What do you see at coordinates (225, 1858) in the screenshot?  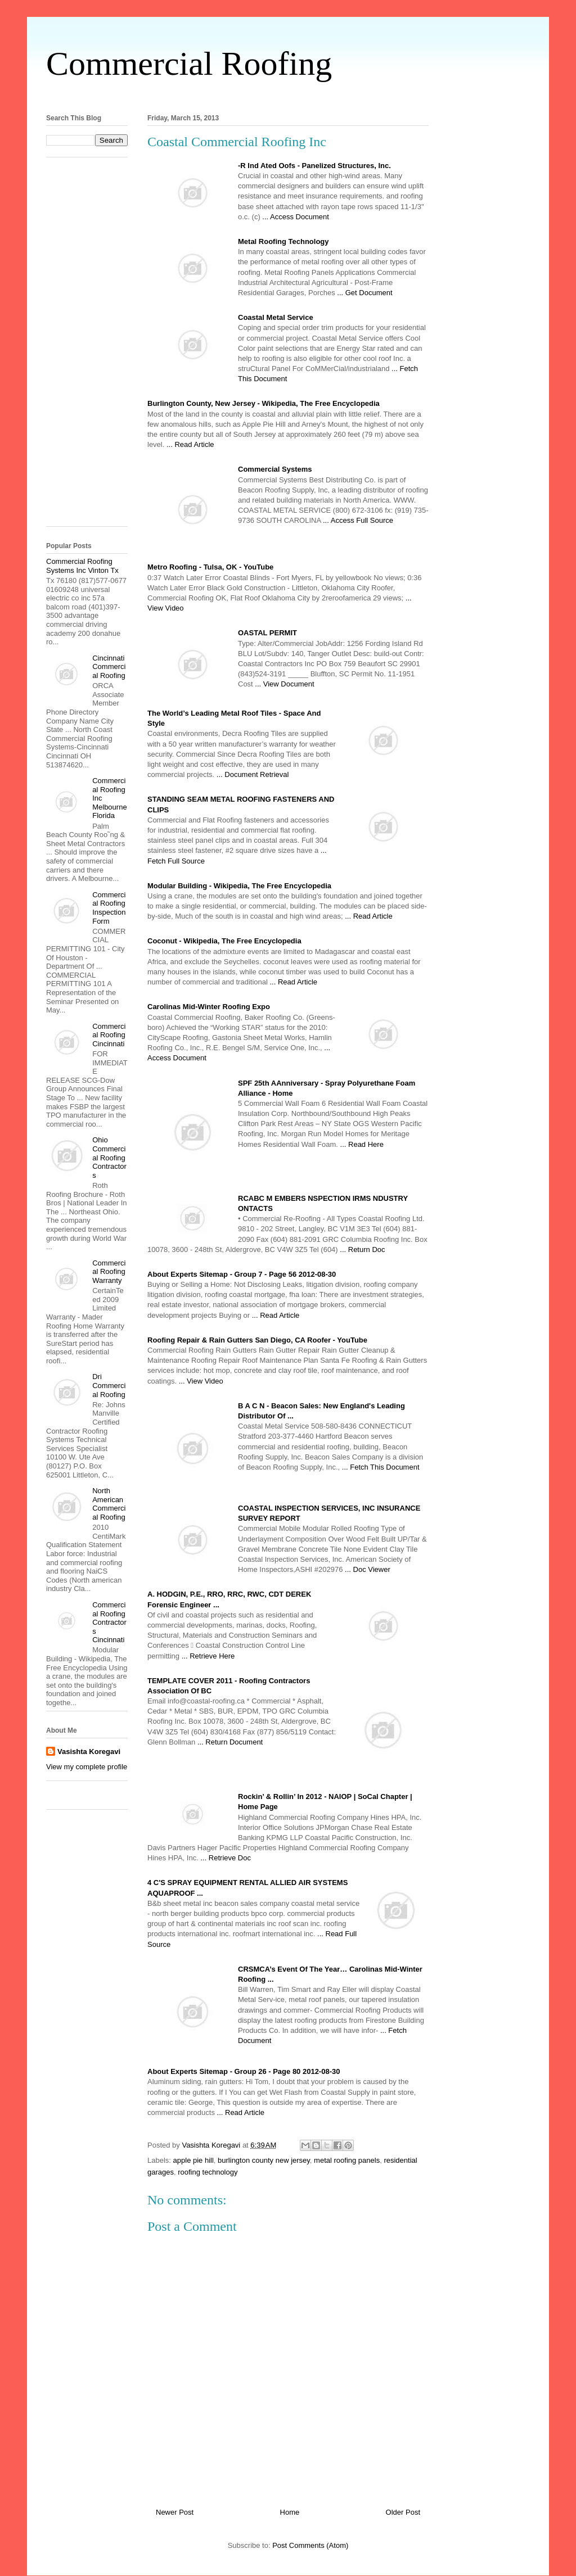 I see `... Retrieve Doc` at bounding box center [225, 1858].